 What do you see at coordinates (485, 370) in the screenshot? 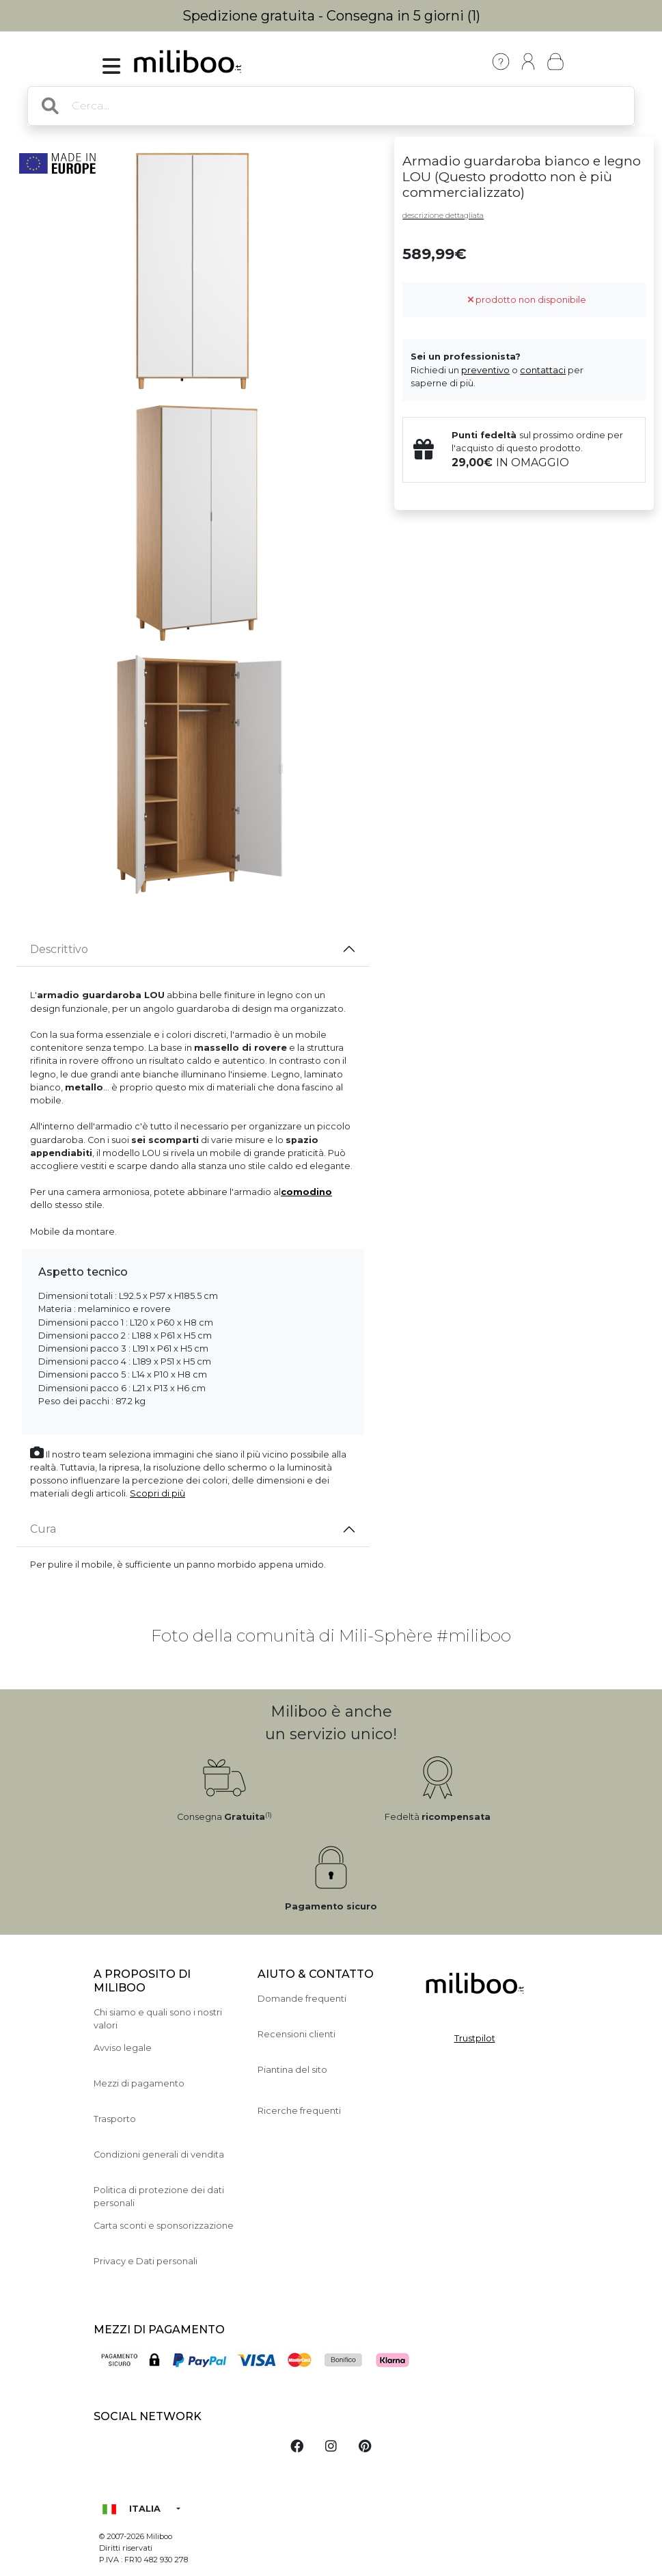
I see `preventivo` at bounding box center [485, 370].